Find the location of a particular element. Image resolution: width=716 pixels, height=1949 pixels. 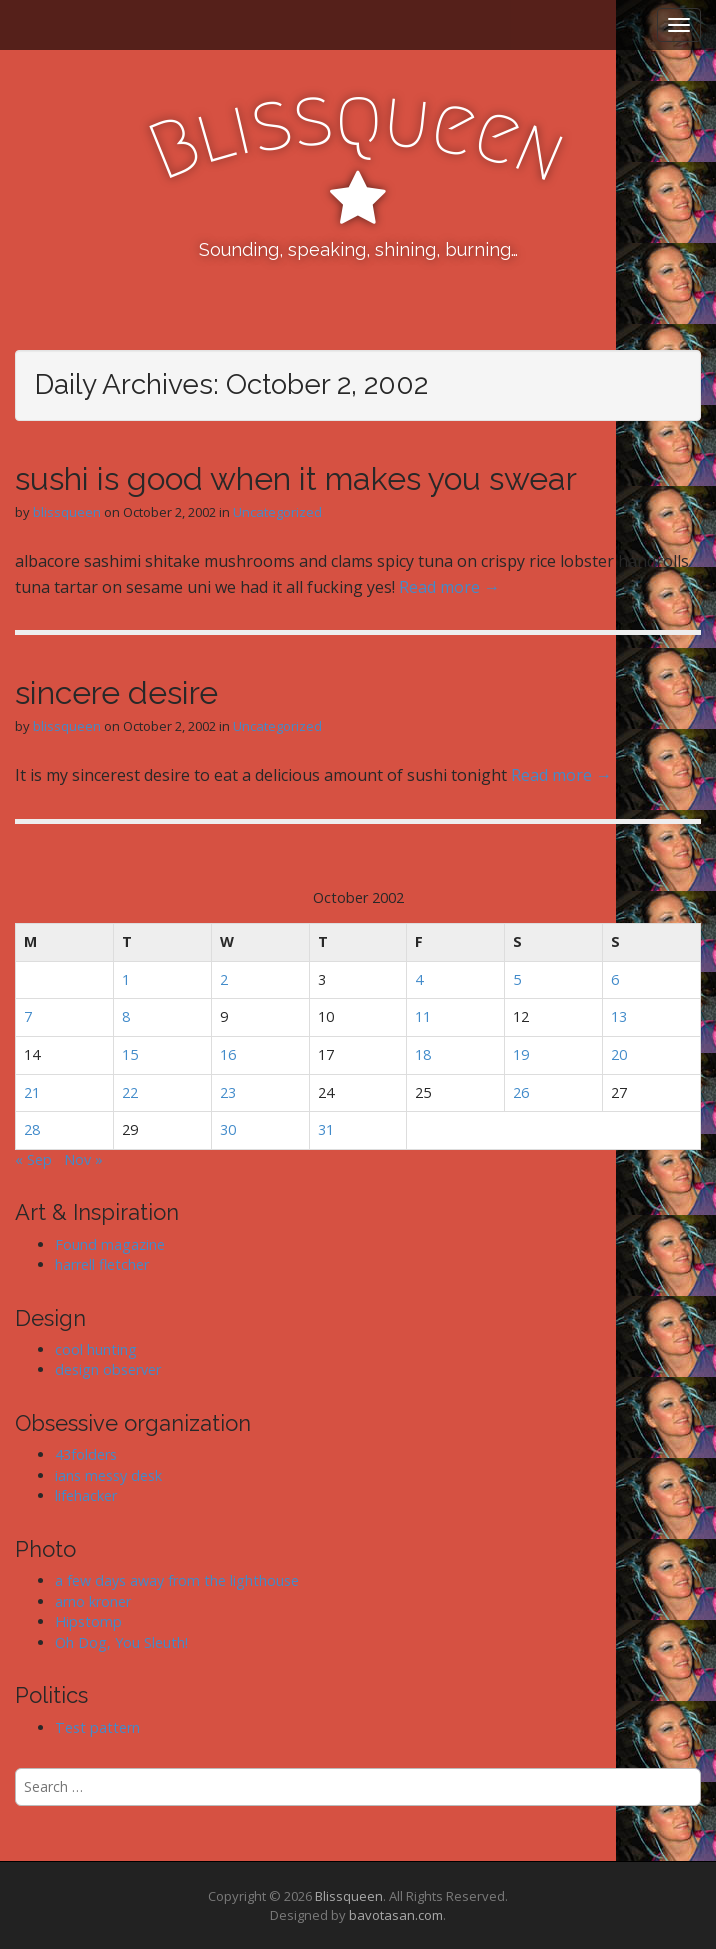

4 [Posts published on October 4, 2002] is located at coordinates (419, 979).